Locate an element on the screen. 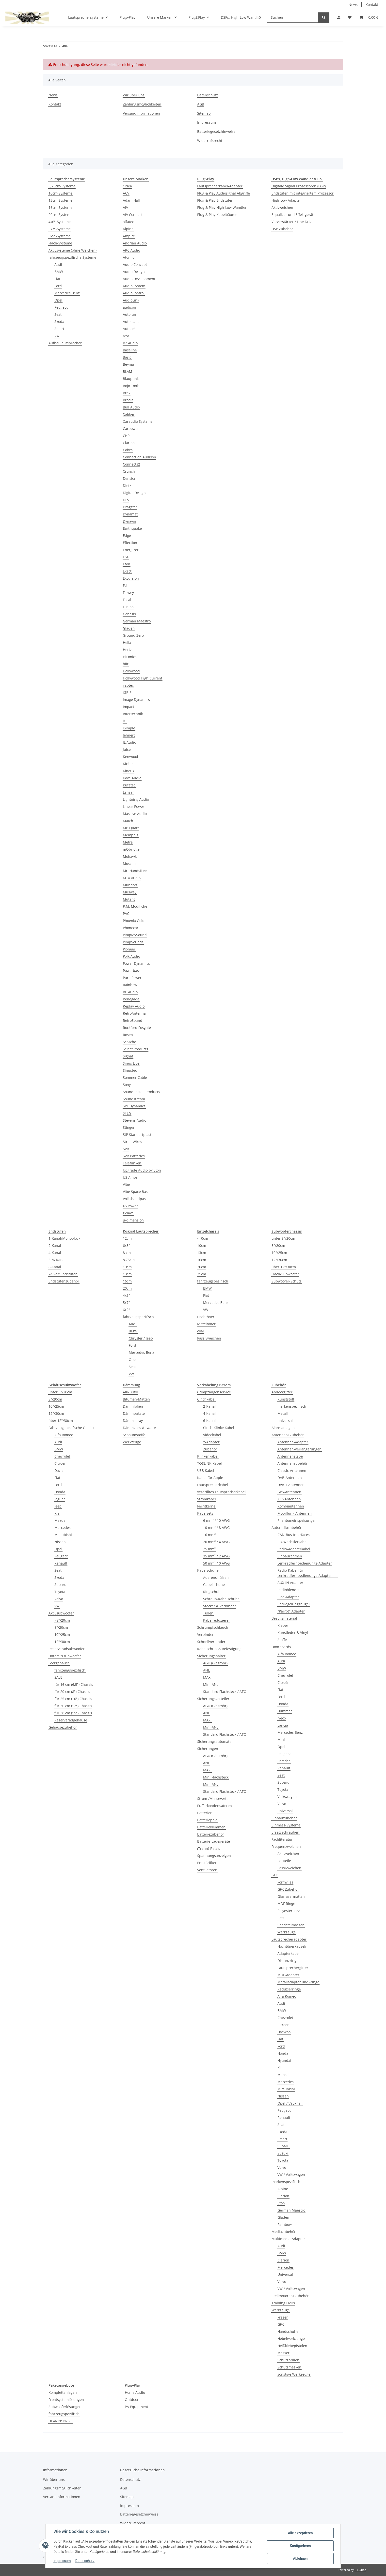 Image resolution: width=386 pixels, height=2576 pixels. Audio Development is located at coordinates (139, 278).